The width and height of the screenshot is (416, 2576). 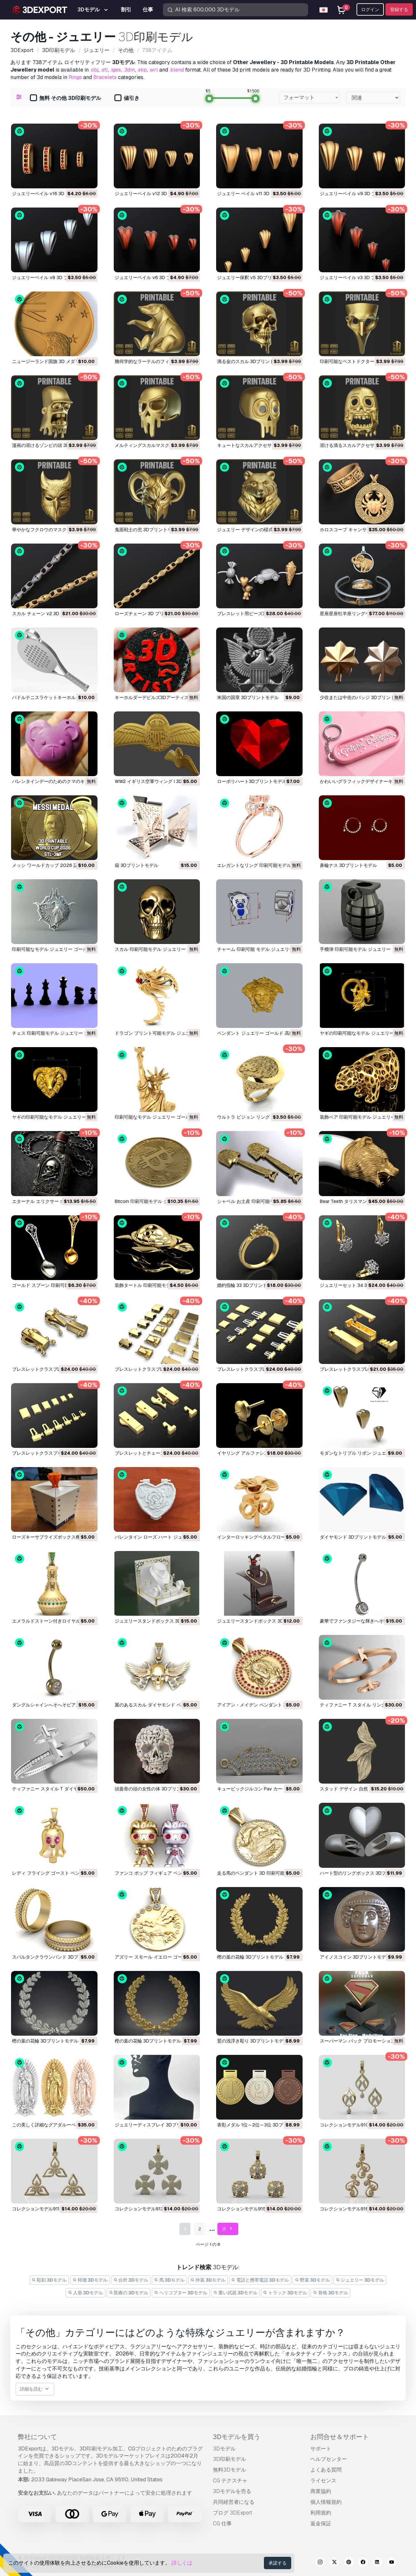 What do you see at coordinates (250, 1957) in the screenshot?
I see `樫の葉の花輪 3Dプリントモデル` at bounding box center [250, 1957].